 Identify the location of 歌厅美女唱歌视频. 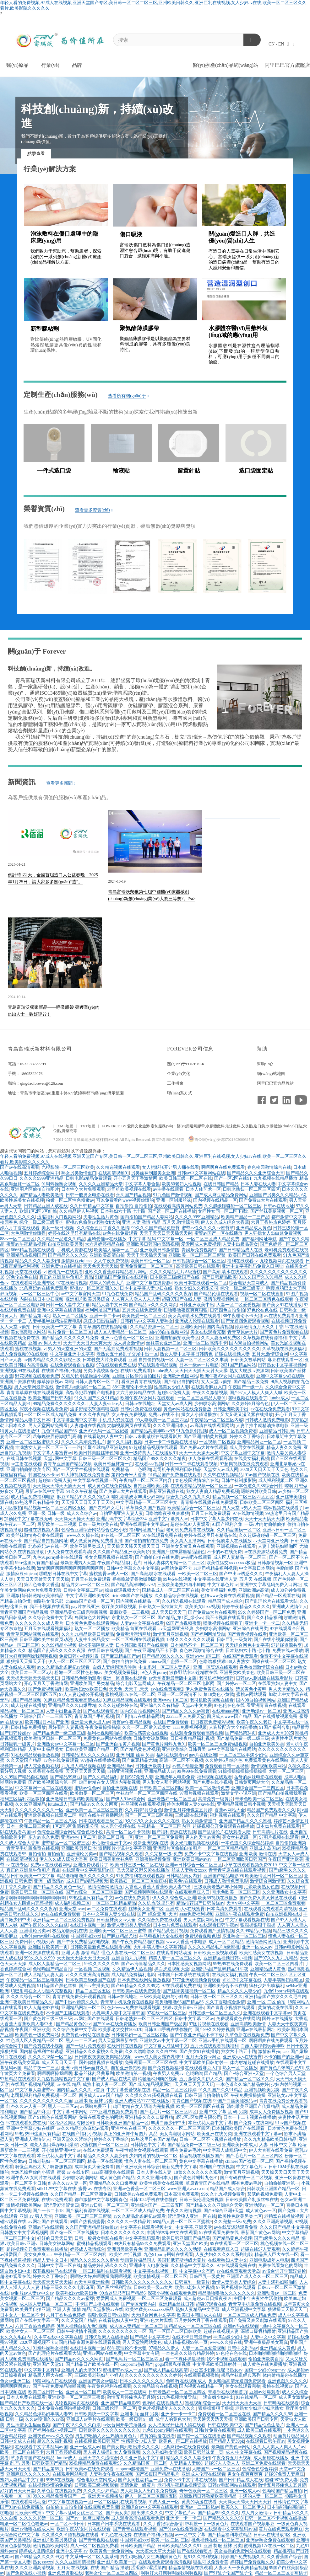
(119, 1606).